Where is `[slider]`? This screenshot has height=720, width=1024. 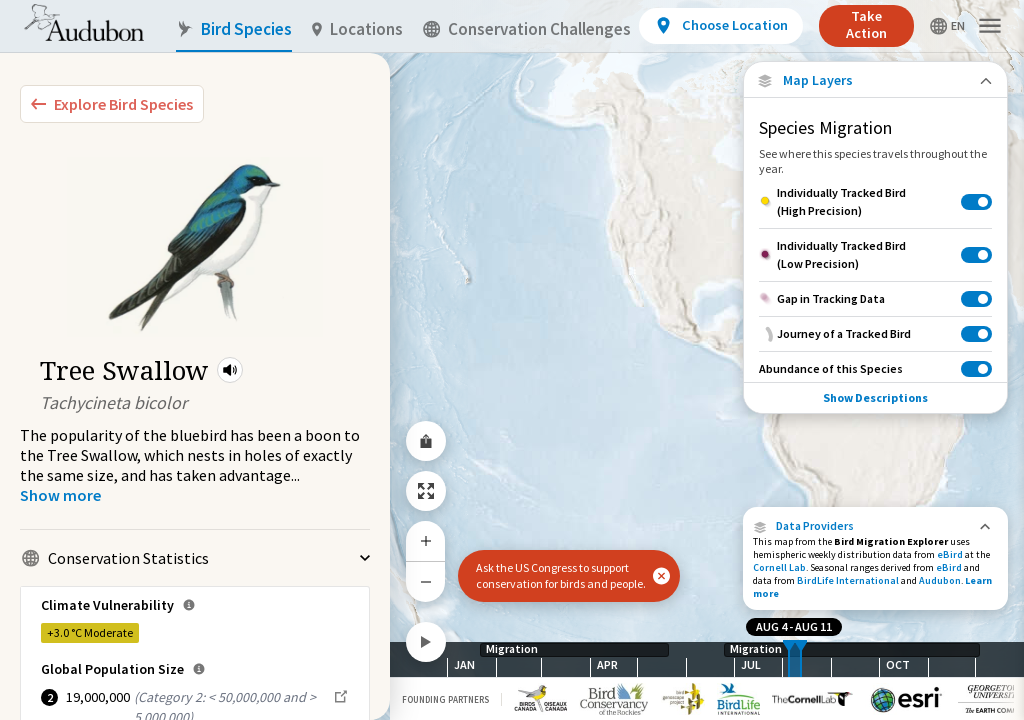 [slider] is located at coordinates (789, 659).